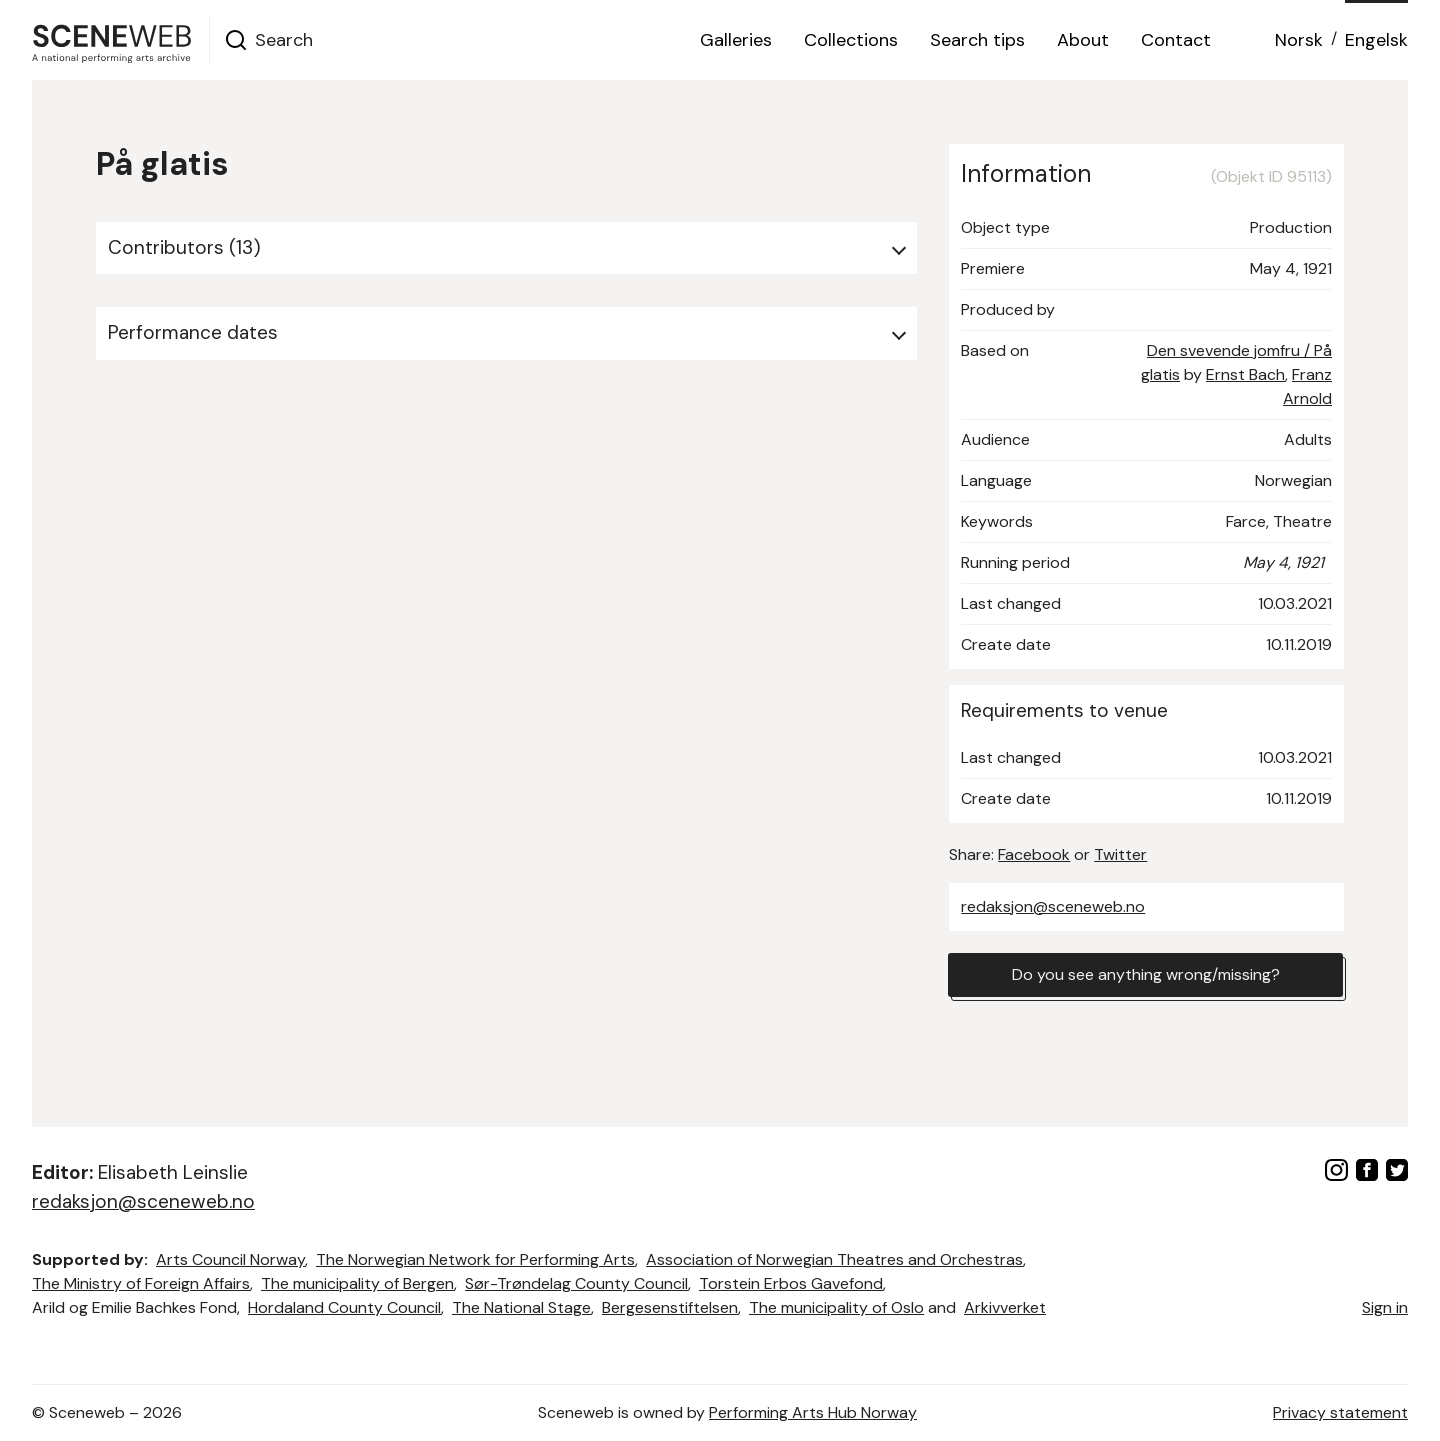 This screenshot has width=1440, height=1441. I want to click on Performing Arts Hub Norway, so click(813, 1412).